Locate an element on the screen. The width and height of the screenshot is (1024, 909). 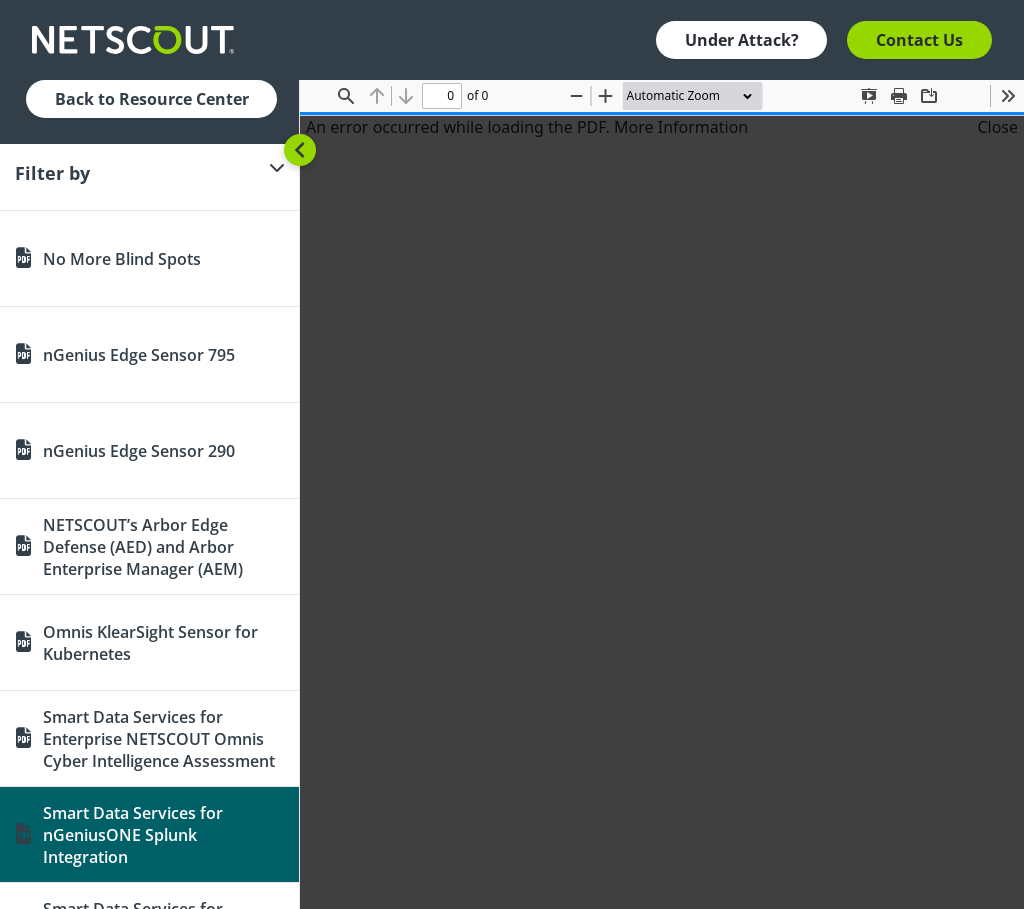
[Company logo link] is located at coordinates (139, 40).